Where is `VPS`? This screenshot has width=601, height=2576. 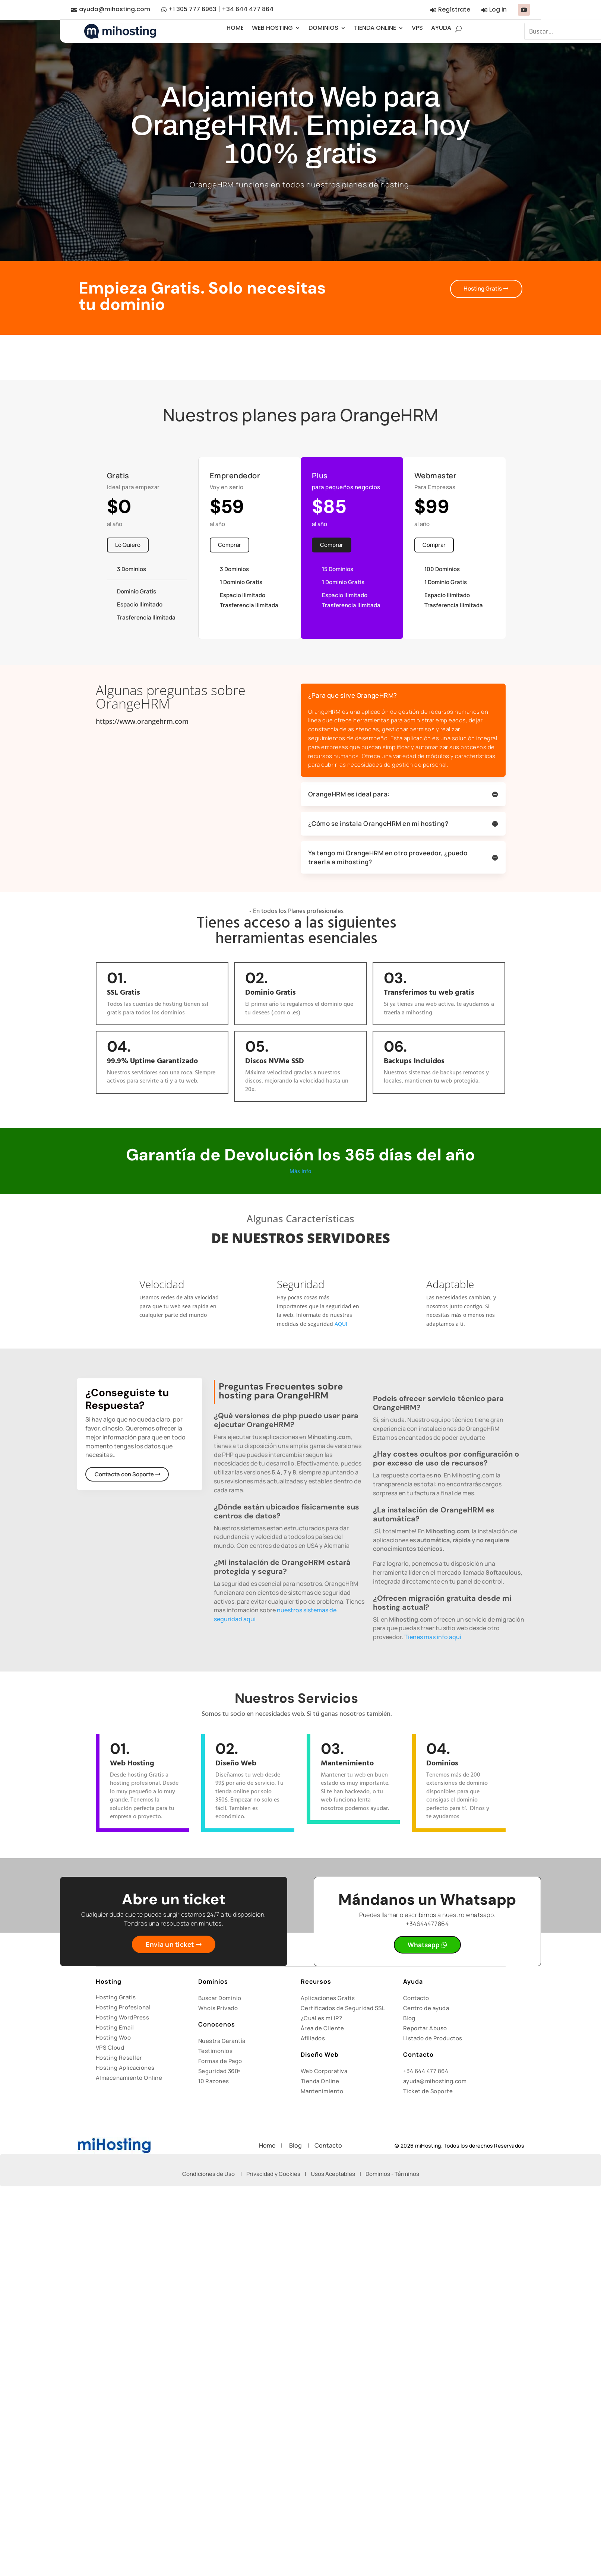
VPS is located at coordinates (417, 27).